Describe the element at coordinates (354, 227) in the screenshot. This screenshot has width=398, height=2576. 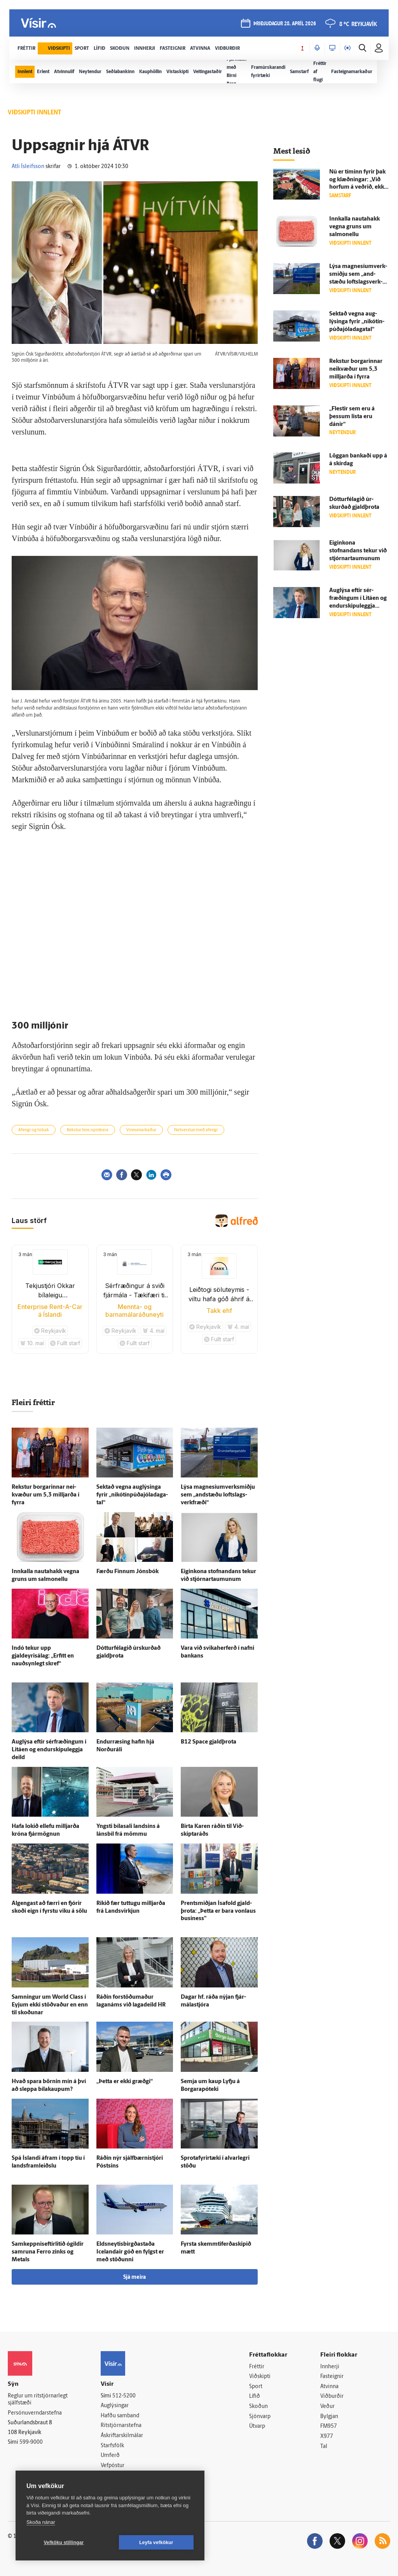
I see `Inn­kalla nauta­hakk vegna gruns um salmonellu` at that location.